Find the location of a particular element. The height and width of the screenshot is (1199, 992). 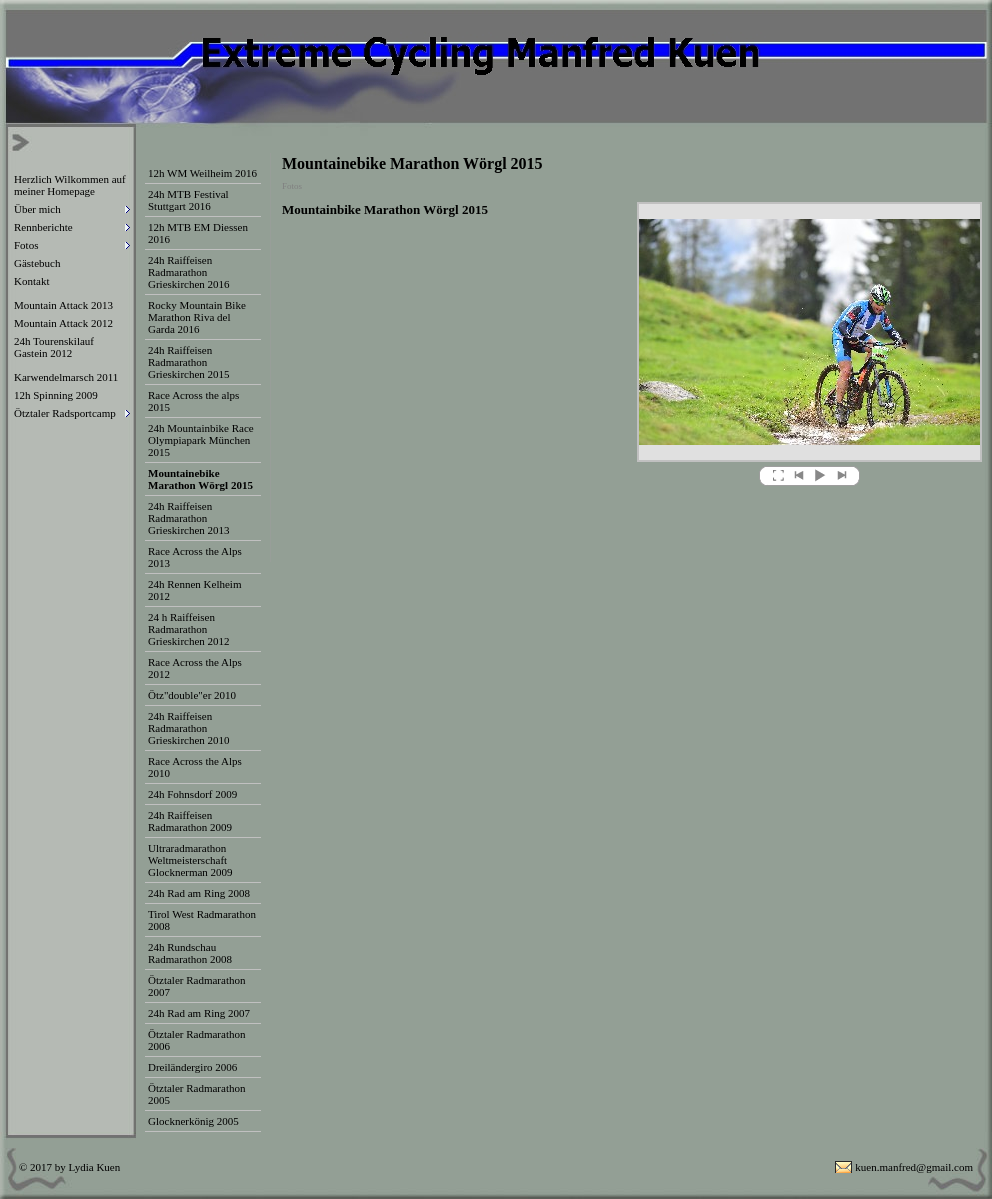

24h Raiffeisen Radmarathon Grieskirchen 2015 is located at coordinates (189, 362).